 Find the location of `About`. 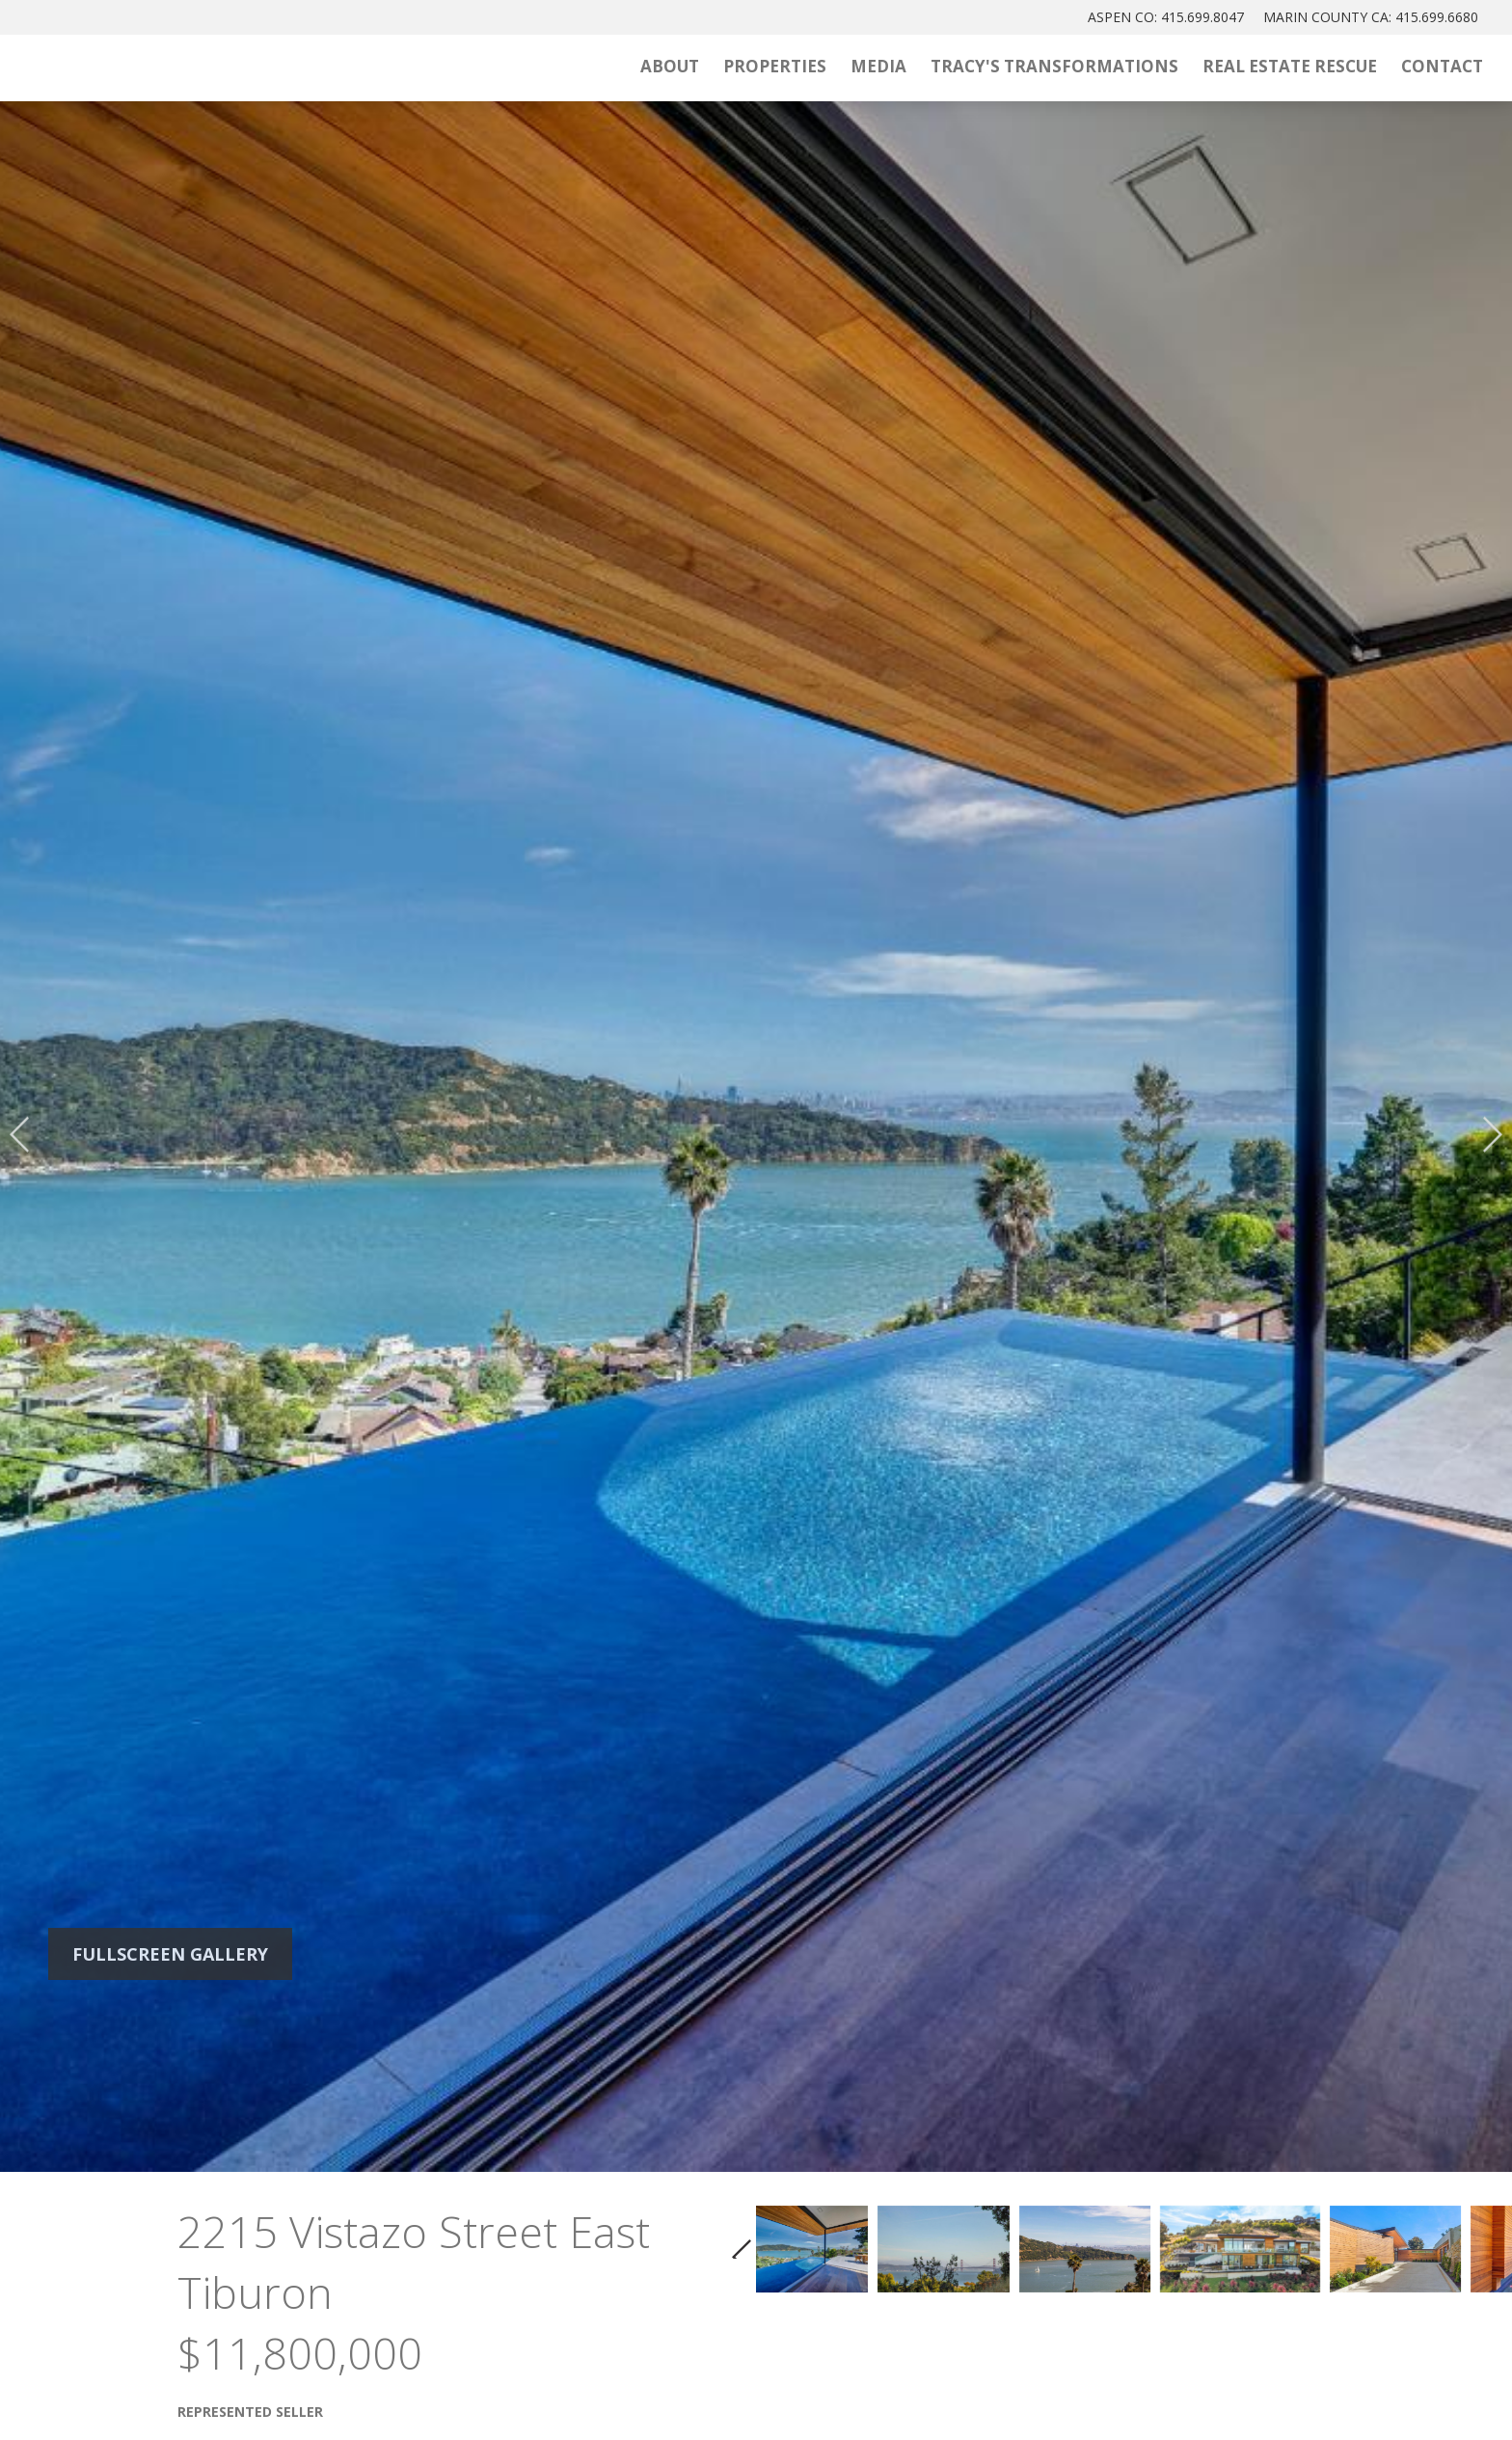

About is located at coordinates (669, 66).